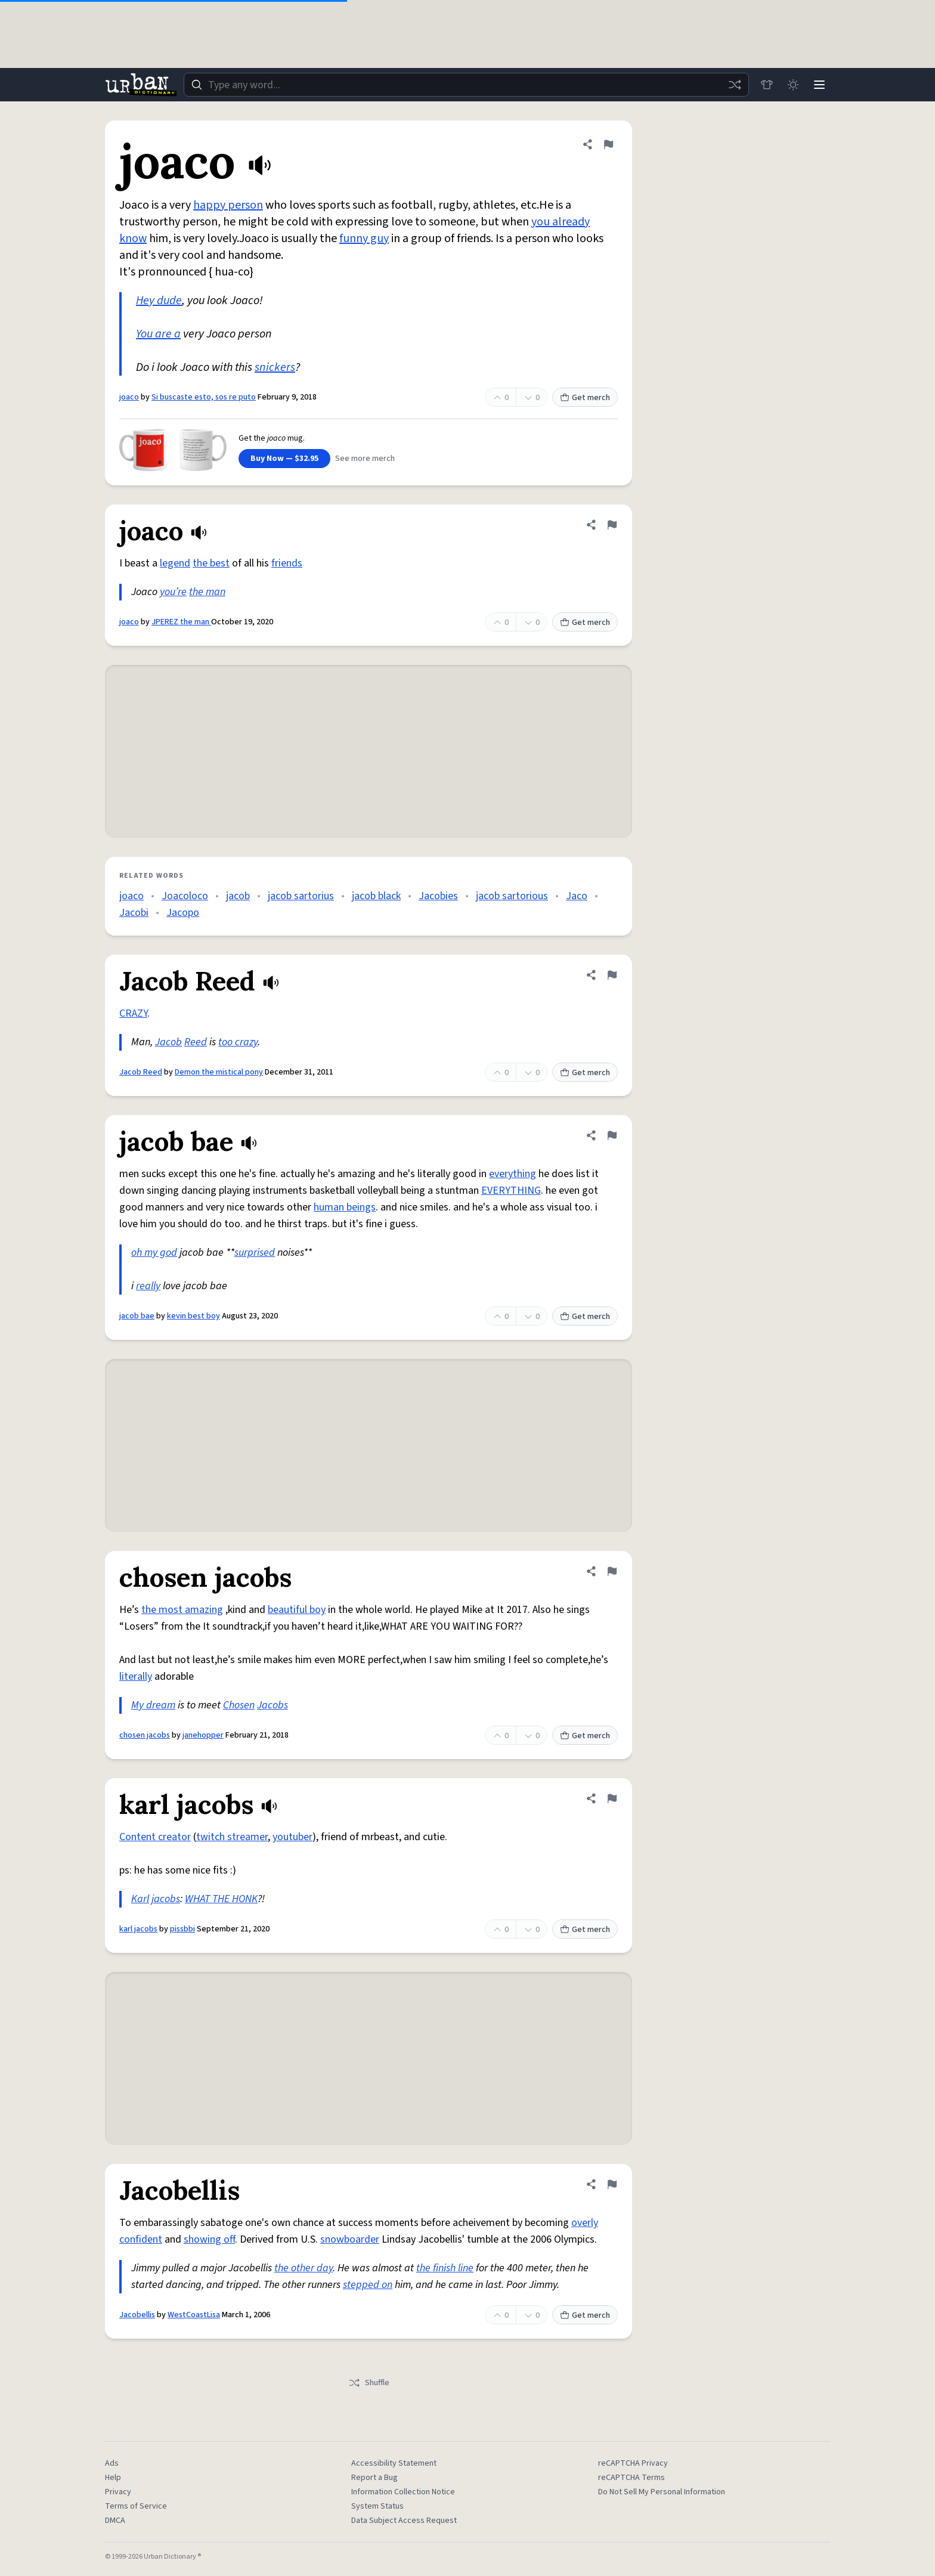 The image size is (935, 2576). Describe the element at coordinates (393, 2463) in the screenshot. I see `Accessibility Statement` at that location.